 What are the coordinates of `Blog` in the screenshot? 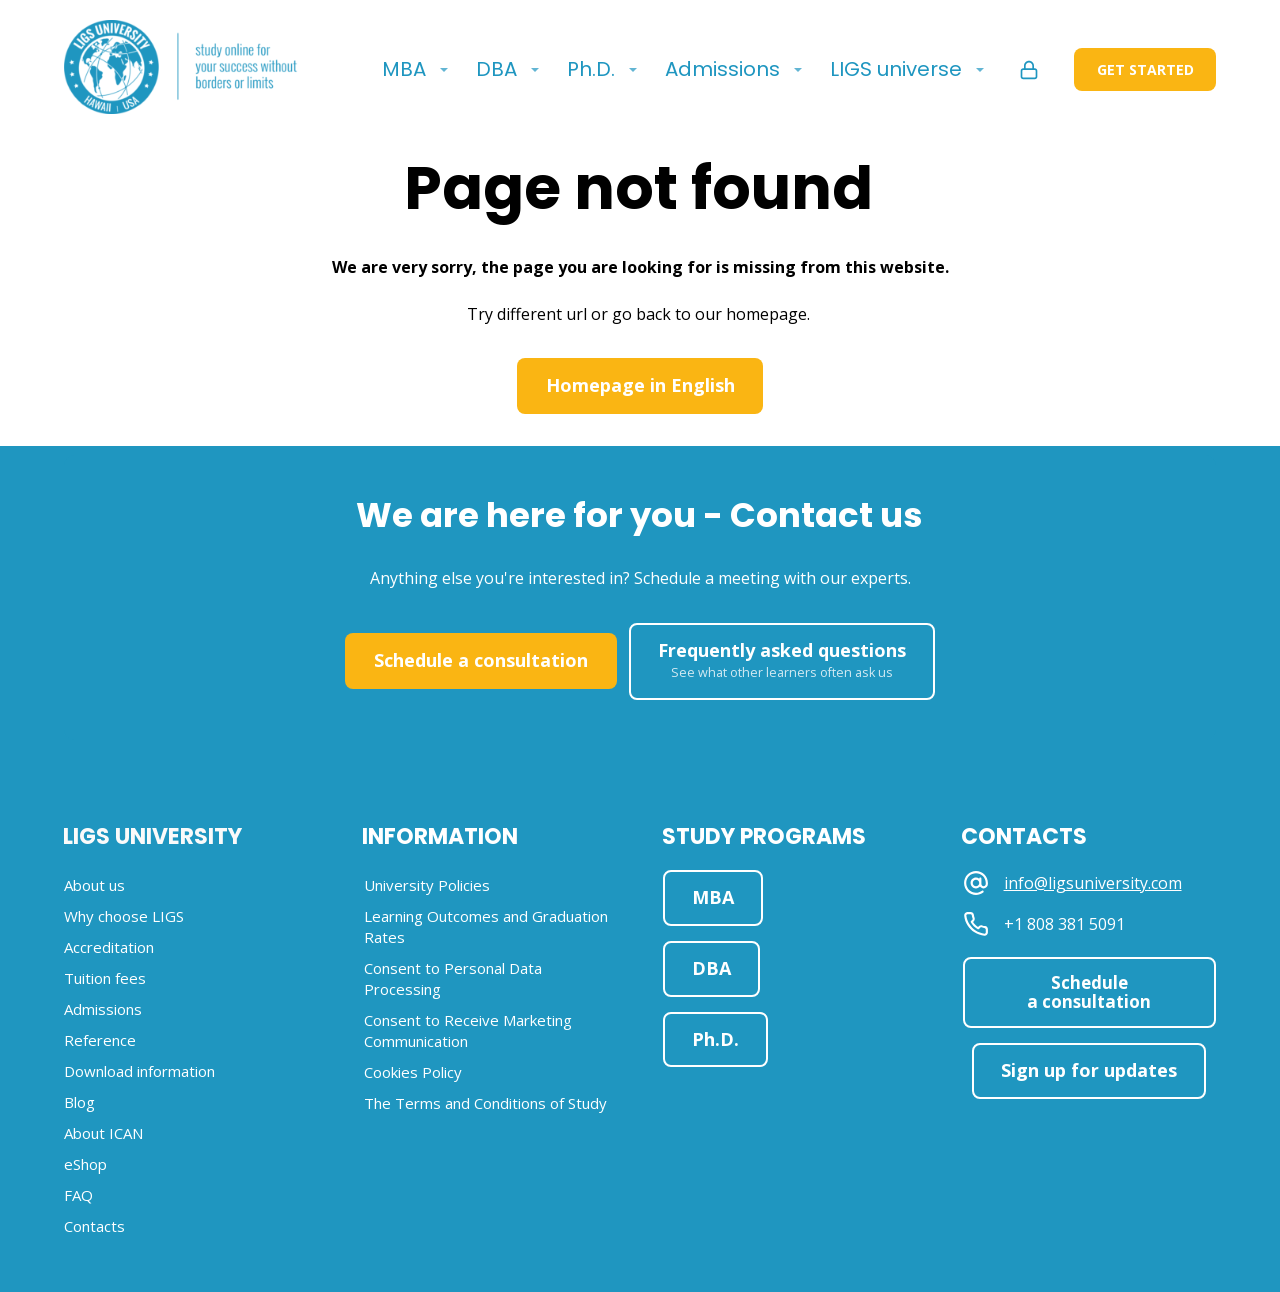 It's located at (79, 1102).